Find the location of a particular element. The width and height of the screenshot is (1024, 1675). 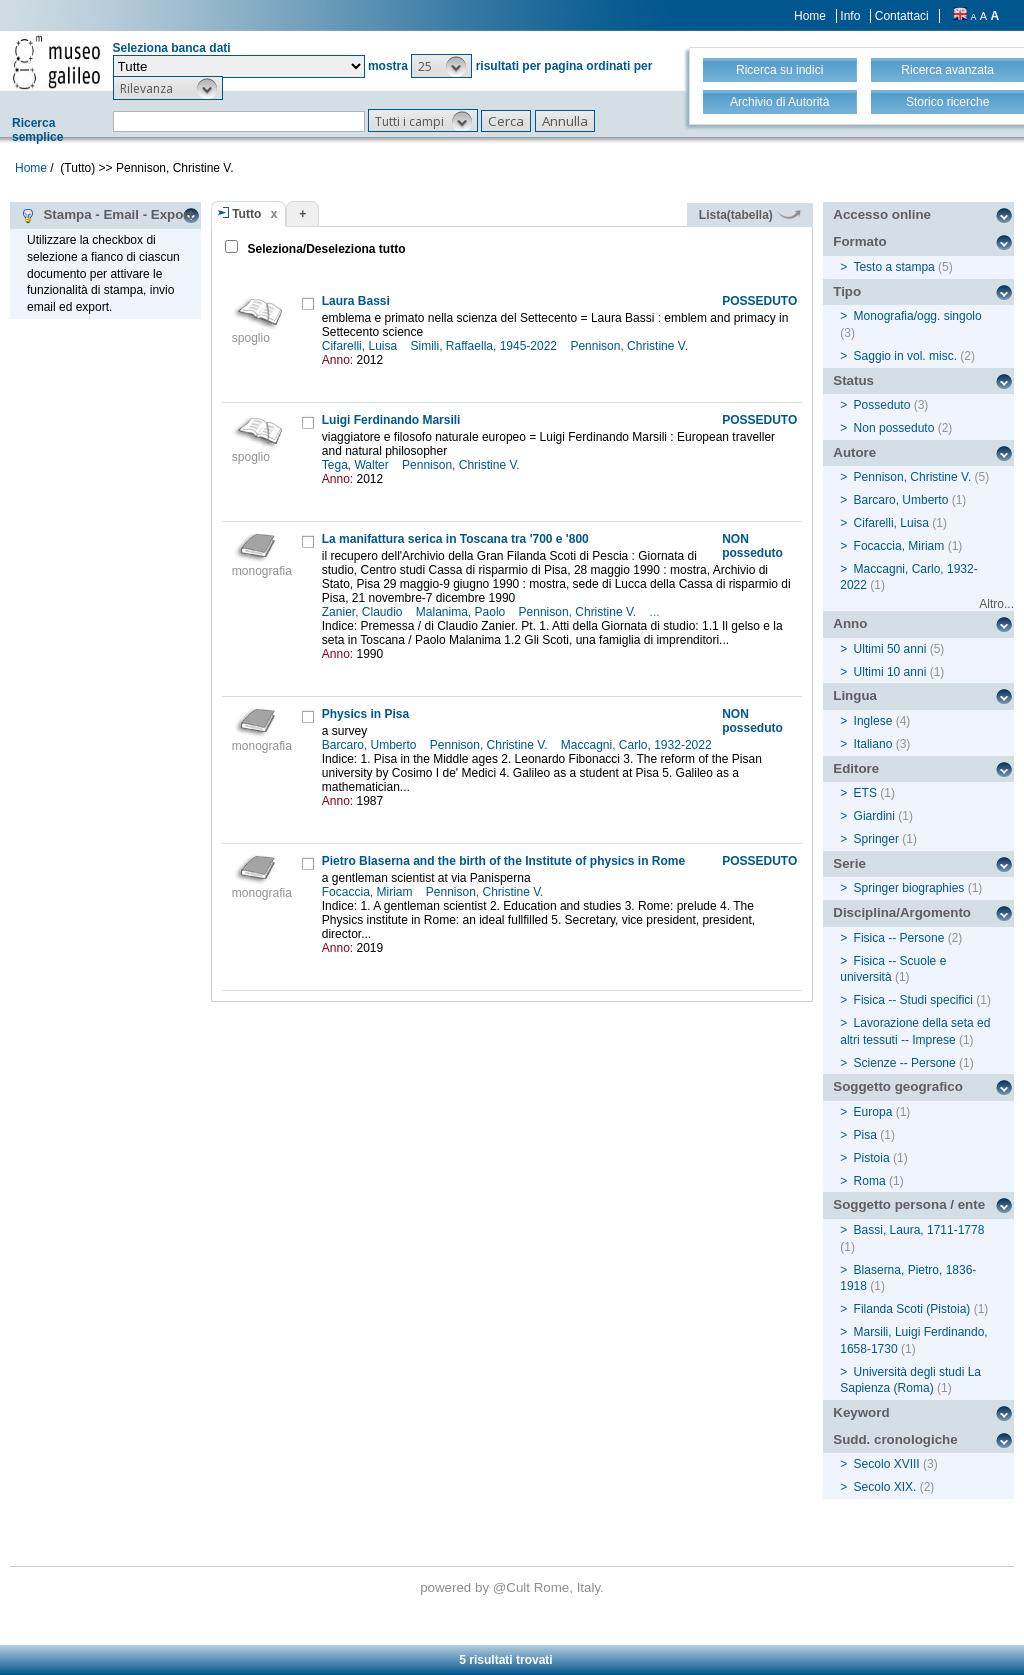

Barcaro, Umberto is located at coordinates (371, 745).